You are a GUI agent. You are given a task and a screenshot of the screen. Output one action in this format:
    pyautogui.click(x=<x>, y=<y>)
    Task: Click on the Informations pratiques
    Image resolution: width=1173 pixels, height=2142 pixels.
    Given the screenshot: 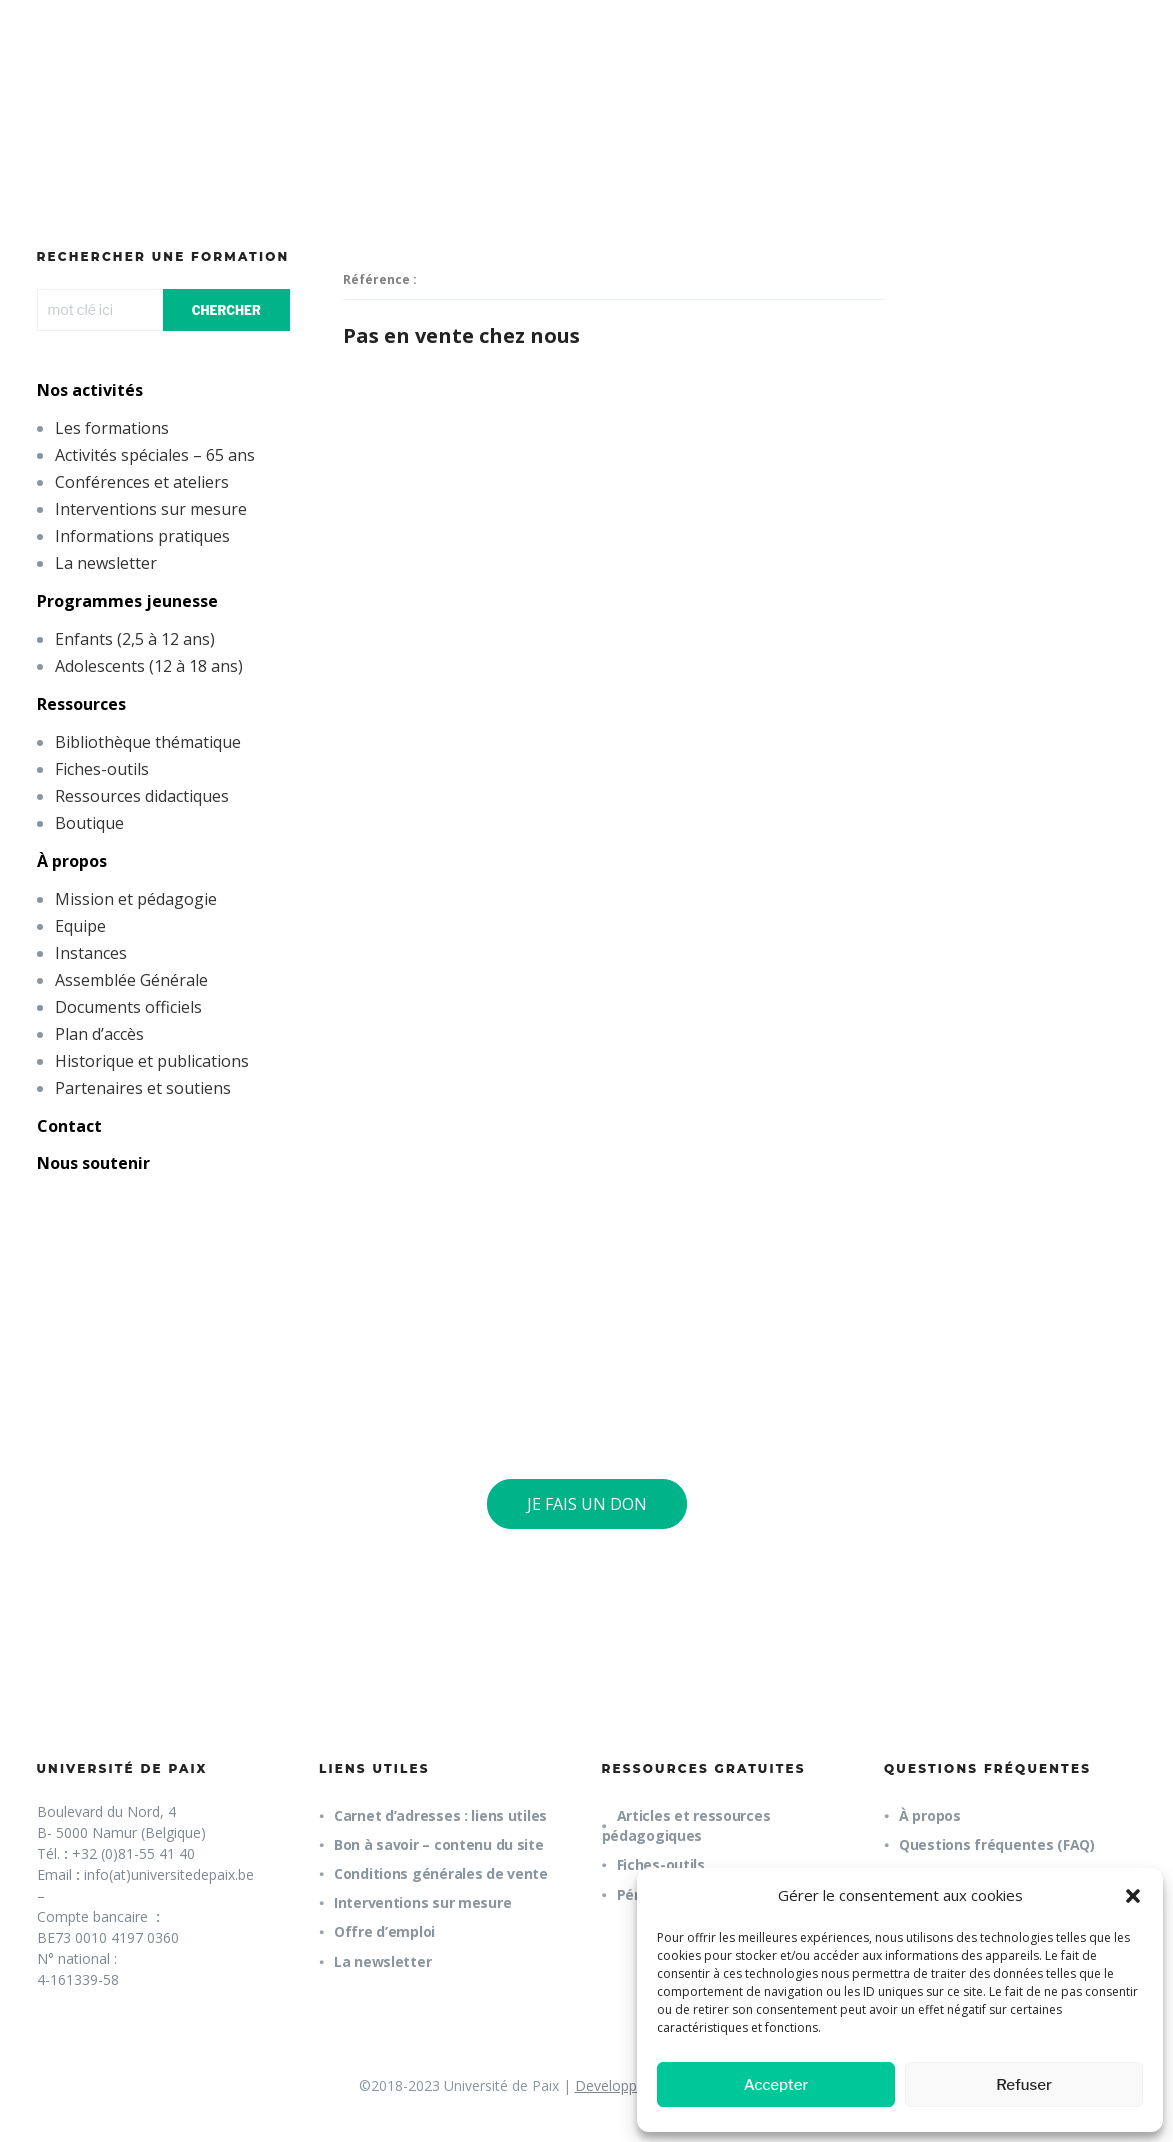 What is the action you would take?
    pyautogui.click(x=142, y=536)
    